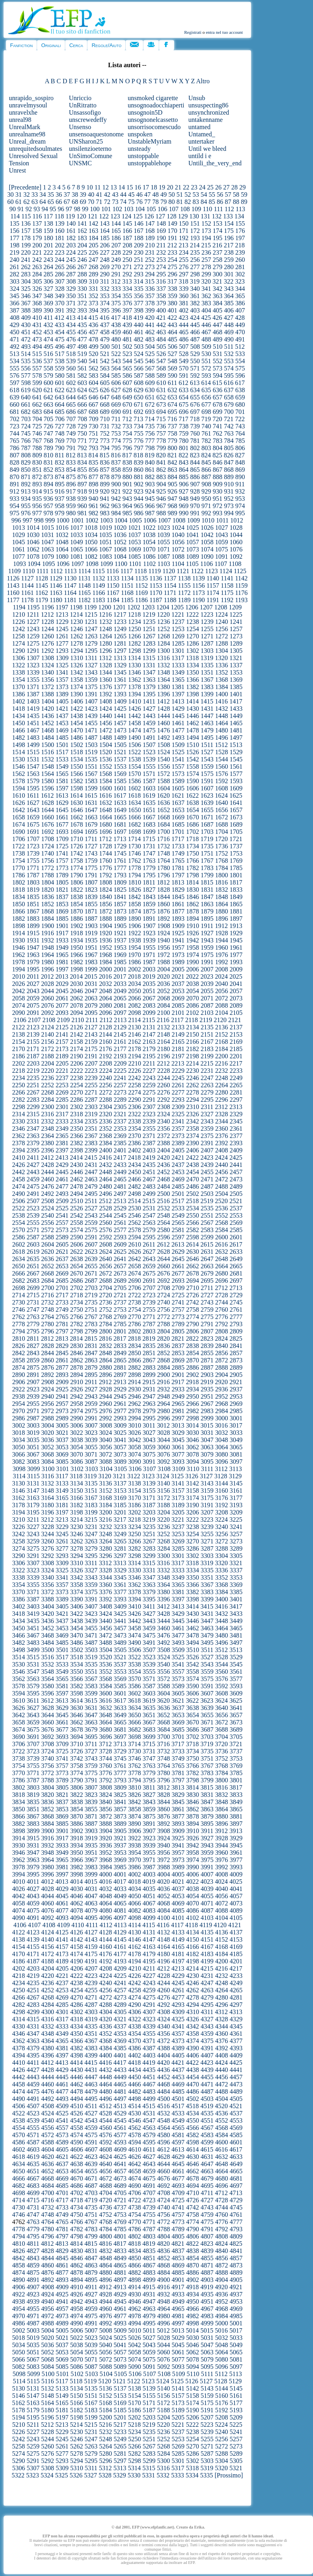 This screenshot has width=313, height=2576. Describe the element at coordinates (163, 1172) in the screenshot. I see `2452` at that location.